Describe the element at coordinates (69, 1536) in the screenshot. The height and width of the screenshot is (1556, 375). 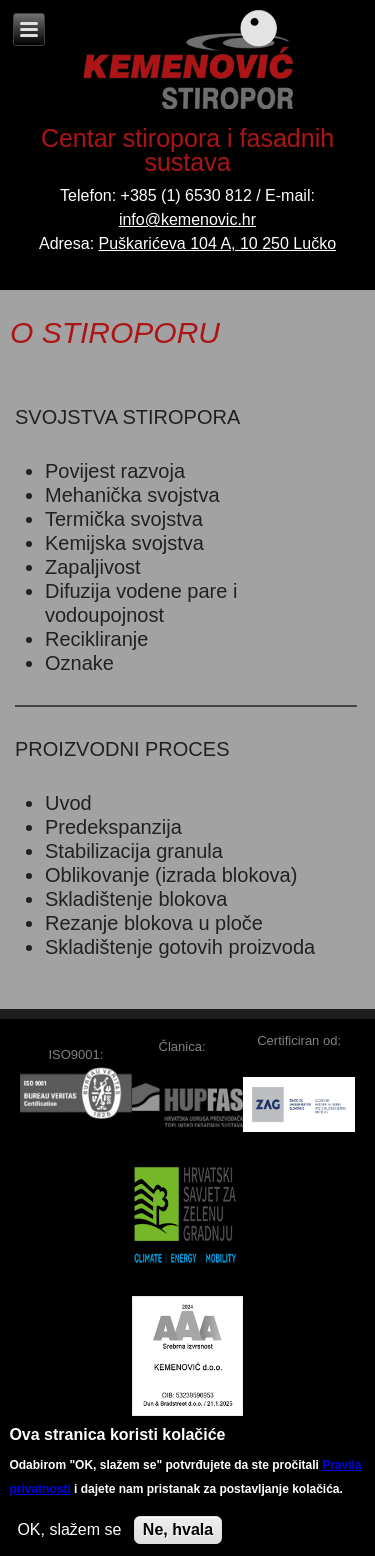
I see `OK, slažem se` at that location.